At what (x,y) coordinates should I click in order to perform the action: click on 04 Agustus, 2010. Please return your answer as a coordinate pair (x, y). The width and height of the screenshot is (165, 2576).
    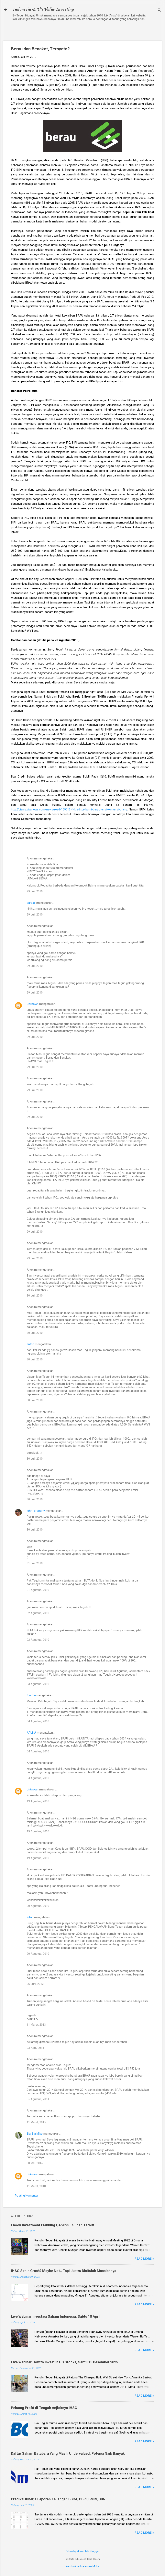
    Looking at the image, I should click on (38, 1721).